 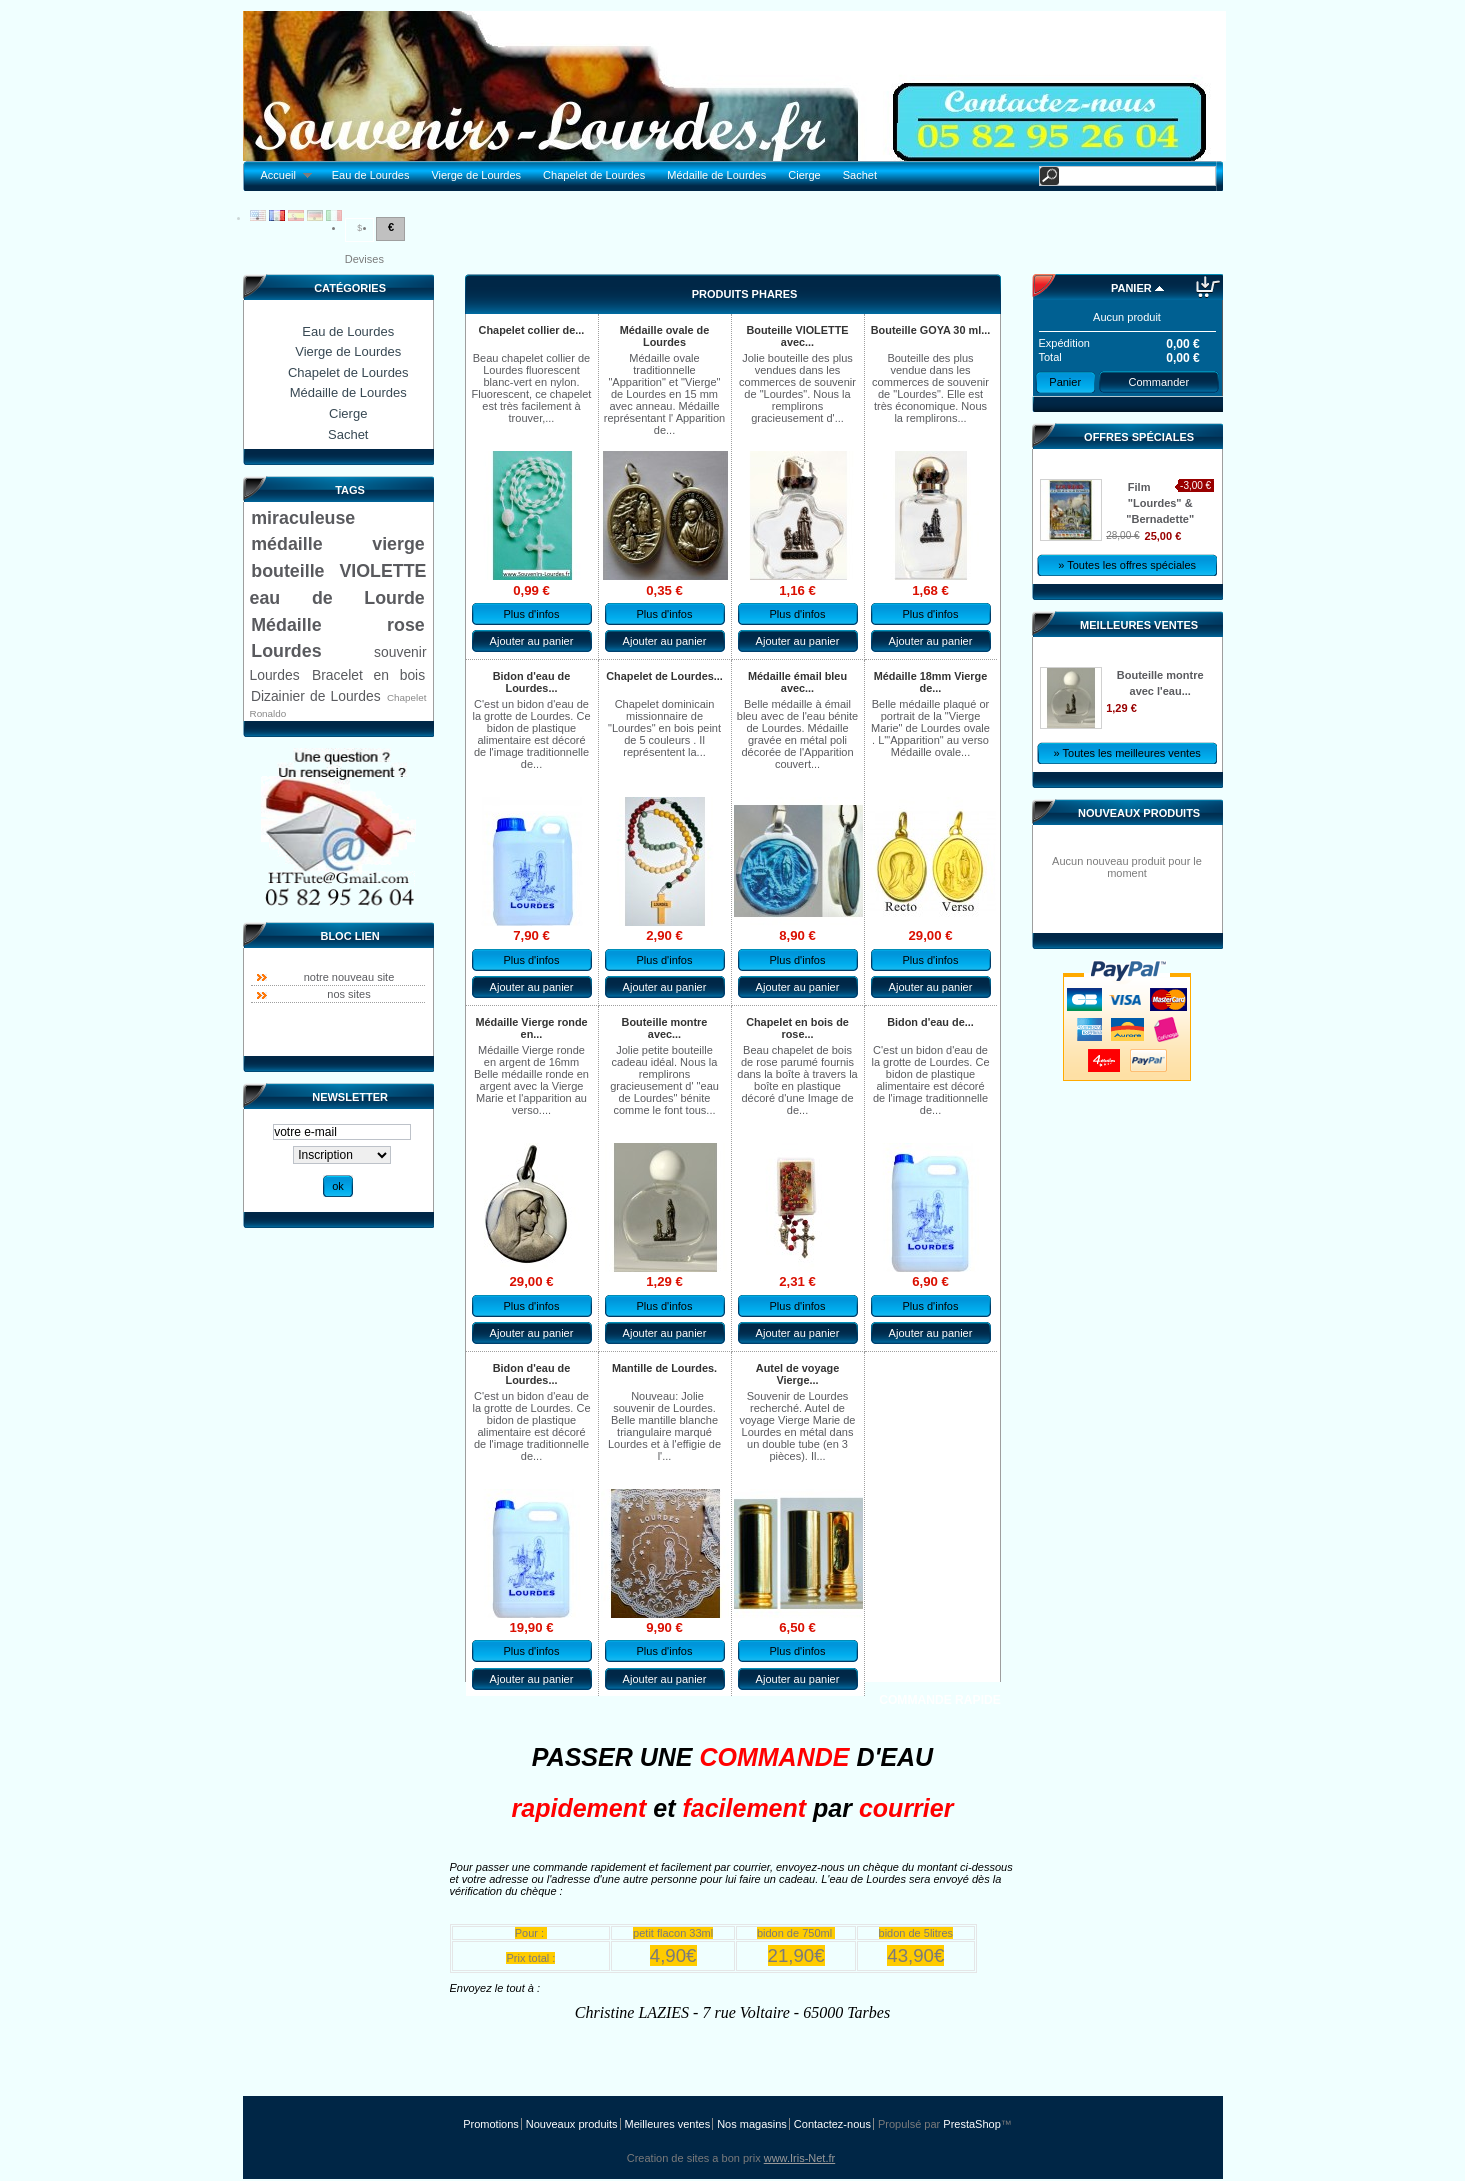 I want to click on Médaille Vierge ronde en argent de 16mm Belle médaille ronde en argent avec la Vierge Marie et l'apparition au verso...., so click(x=531, y=1080).